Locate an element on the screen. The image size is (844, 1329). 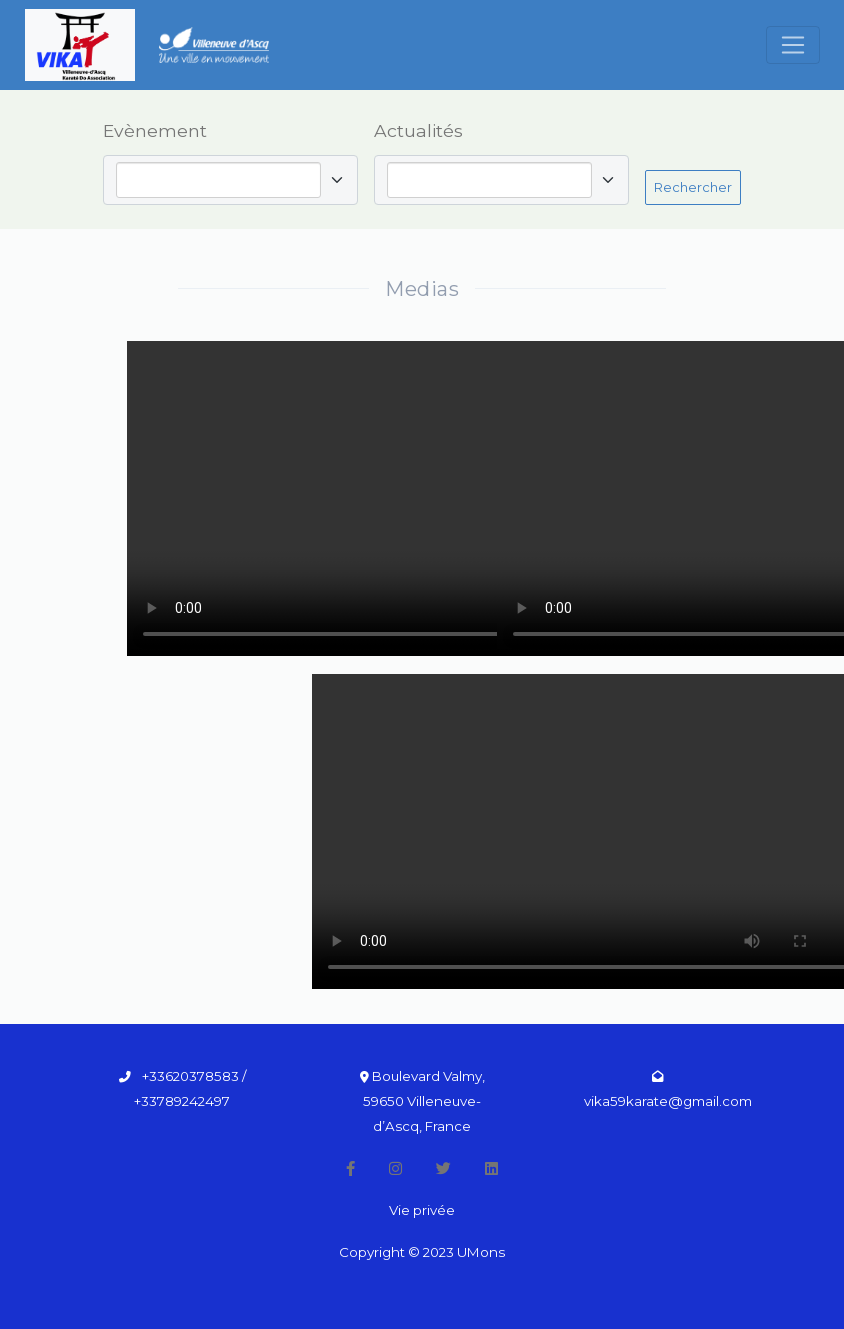
Actualités is located at coordinates (418, 130).